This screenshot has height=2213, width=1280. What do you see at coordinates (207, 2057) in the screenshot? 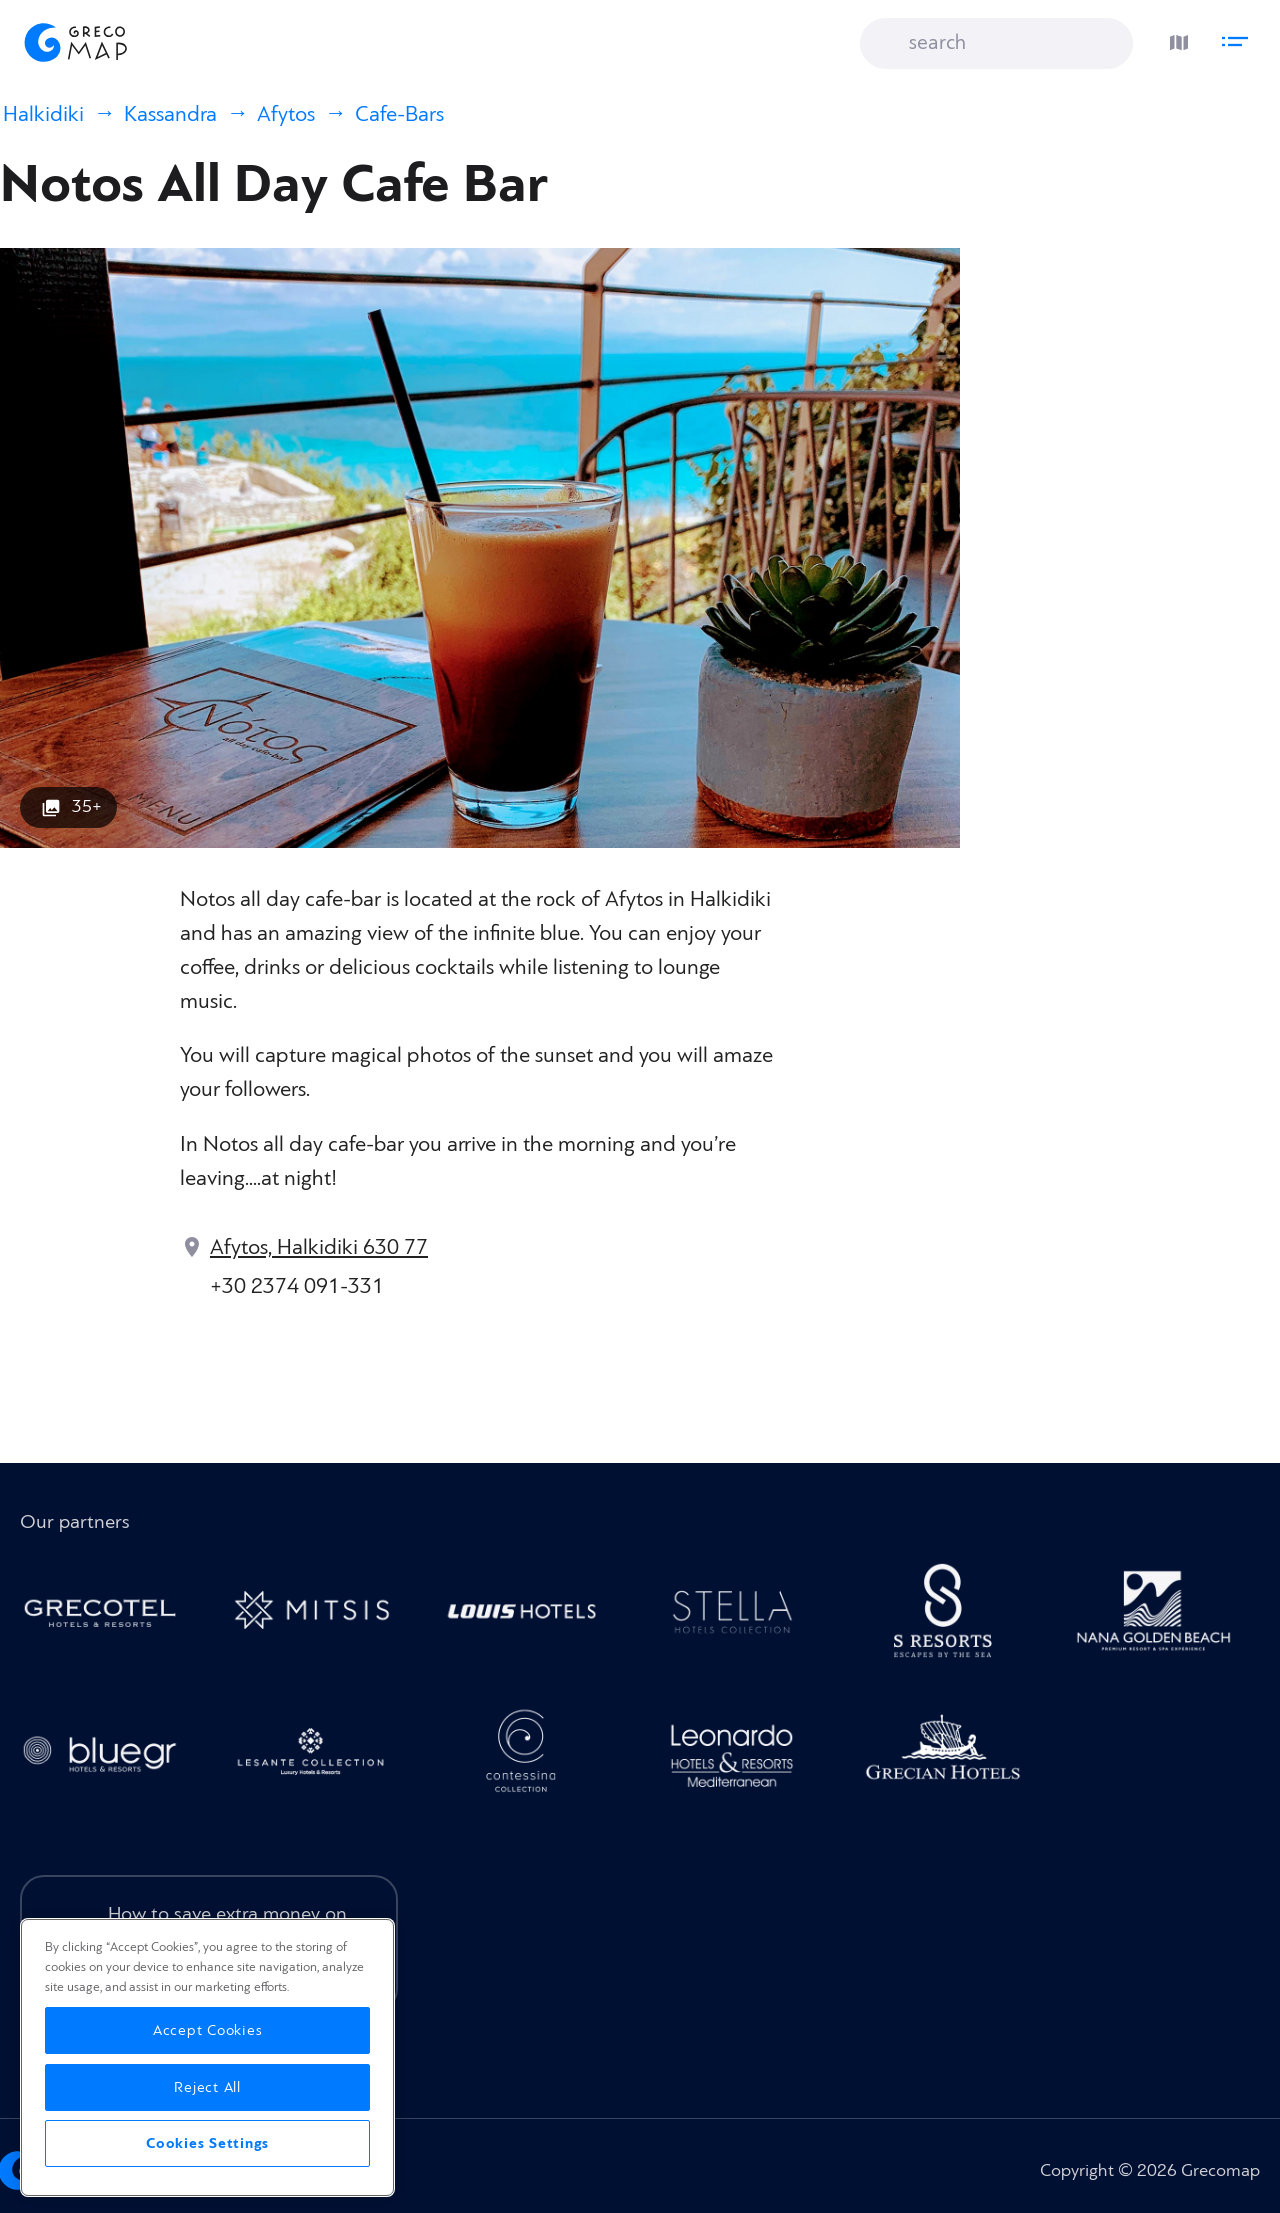
I see `[region]` at bounding box center [207, 2057].